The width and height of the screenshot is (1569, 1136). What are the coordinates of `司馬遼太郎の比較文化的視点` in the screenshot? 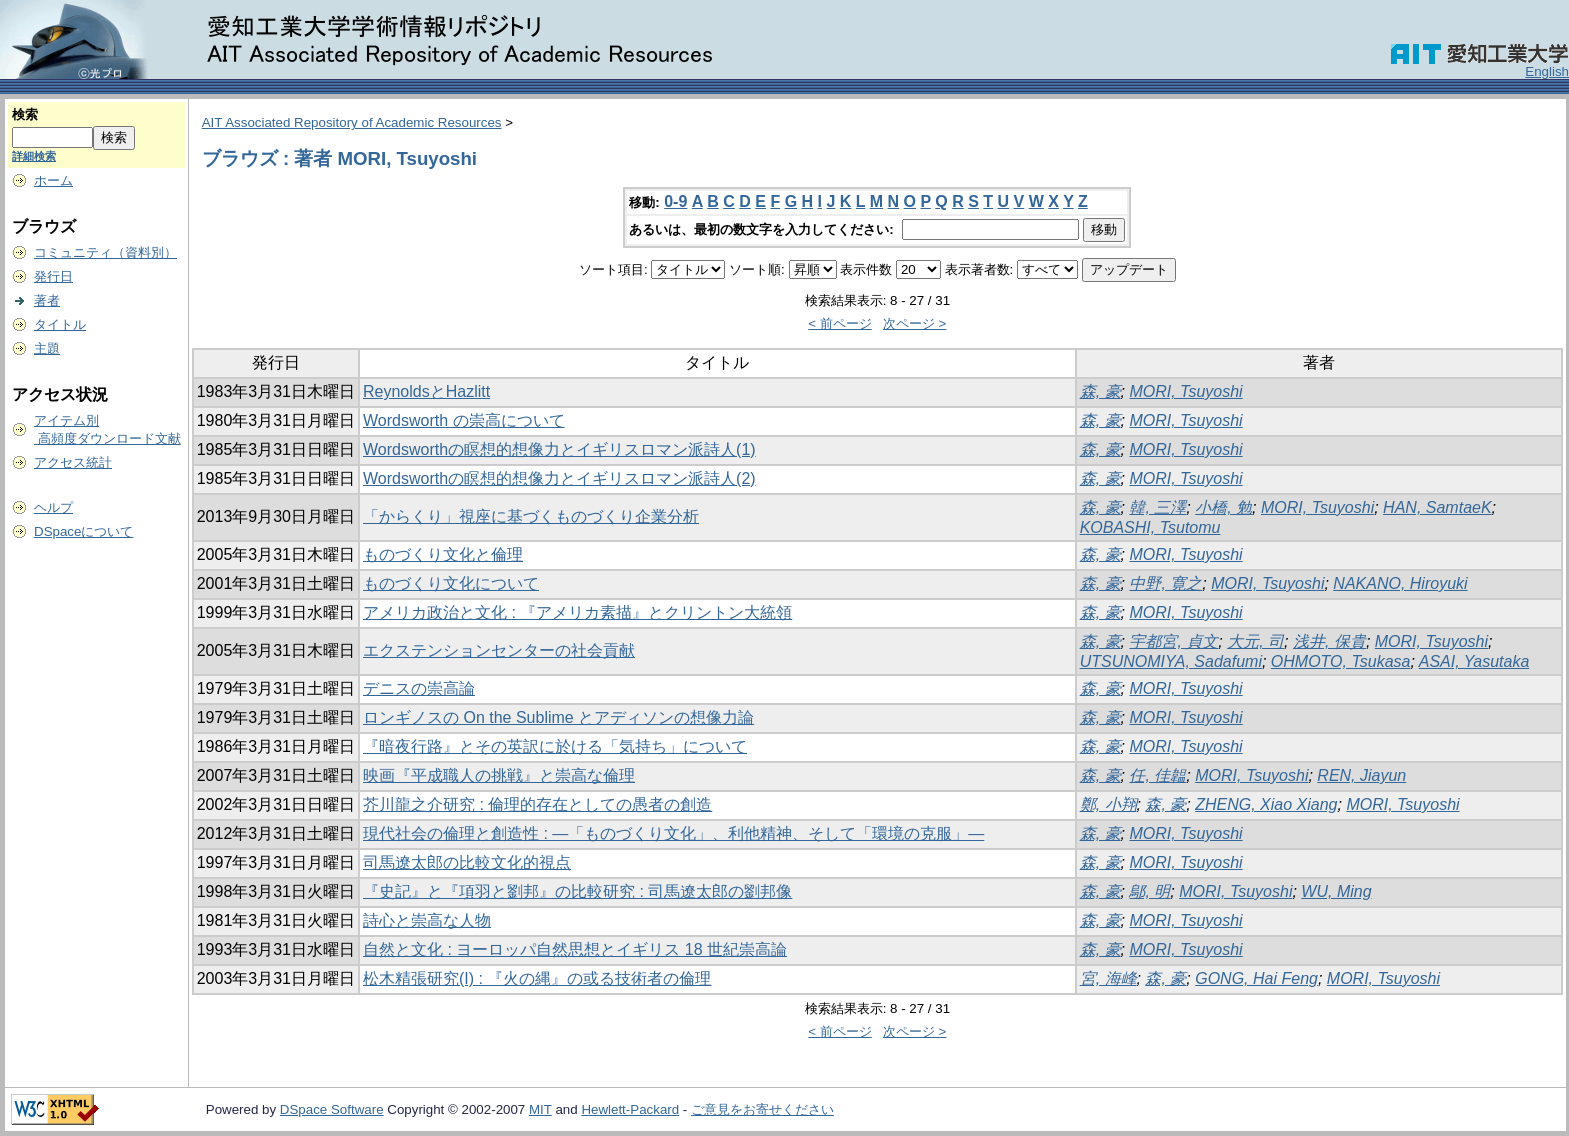 It's located at (467, 862).